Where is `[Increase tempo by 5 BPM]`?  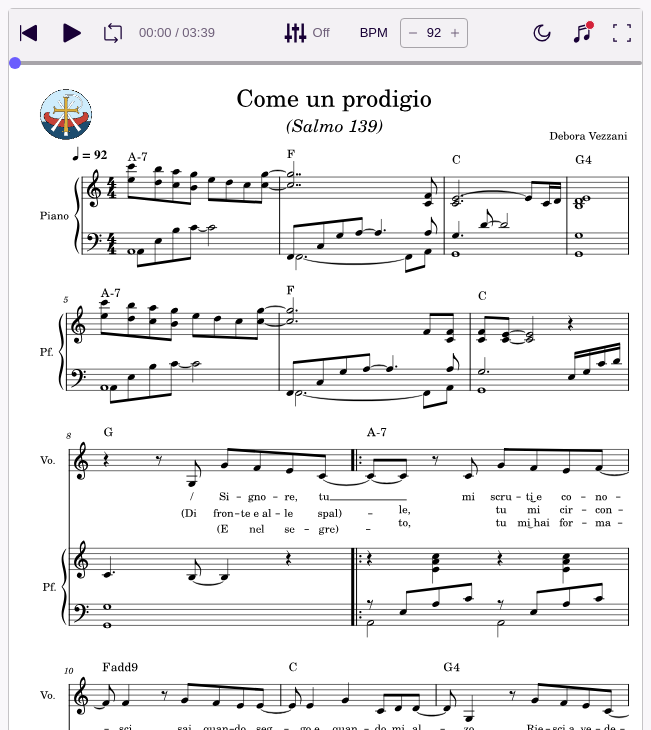
[Increase tempo by 5 BPM] is located at coordinates (455, 33).